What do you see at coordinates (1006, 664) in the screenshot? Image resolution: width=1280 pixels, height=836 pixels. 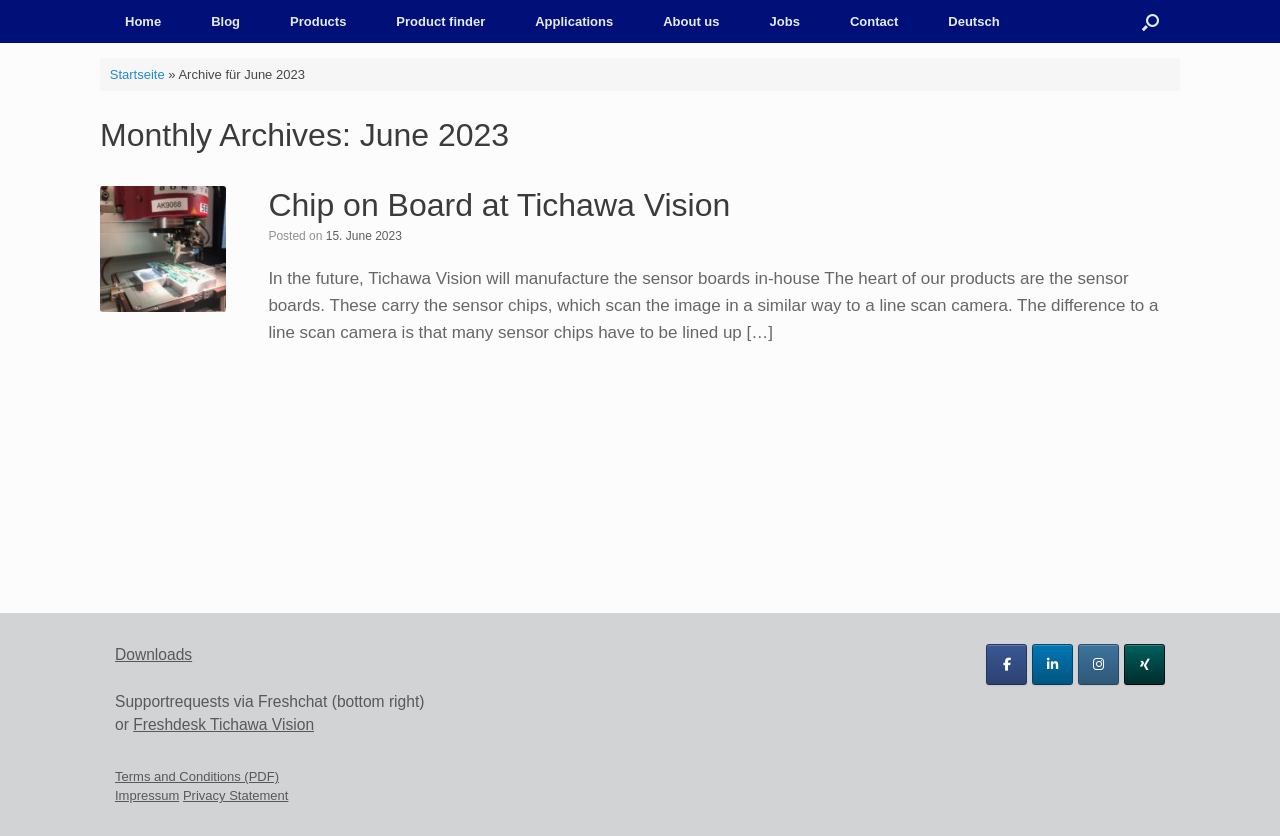 I see `[Tichawa Vision GmbH on Facebook]` at bounding box center [1006, 664].